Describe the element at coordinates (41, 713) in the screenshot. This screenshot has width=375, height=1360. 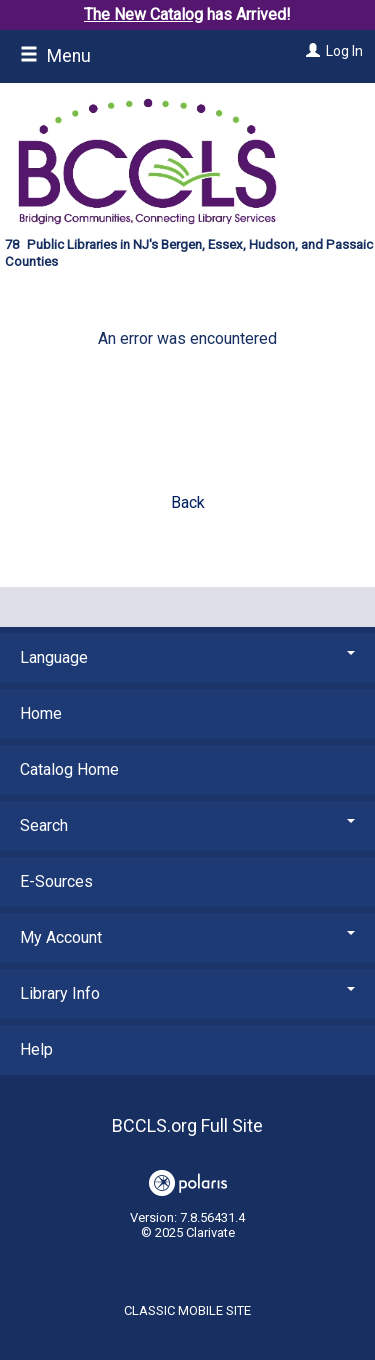
I see `Home` at that location.